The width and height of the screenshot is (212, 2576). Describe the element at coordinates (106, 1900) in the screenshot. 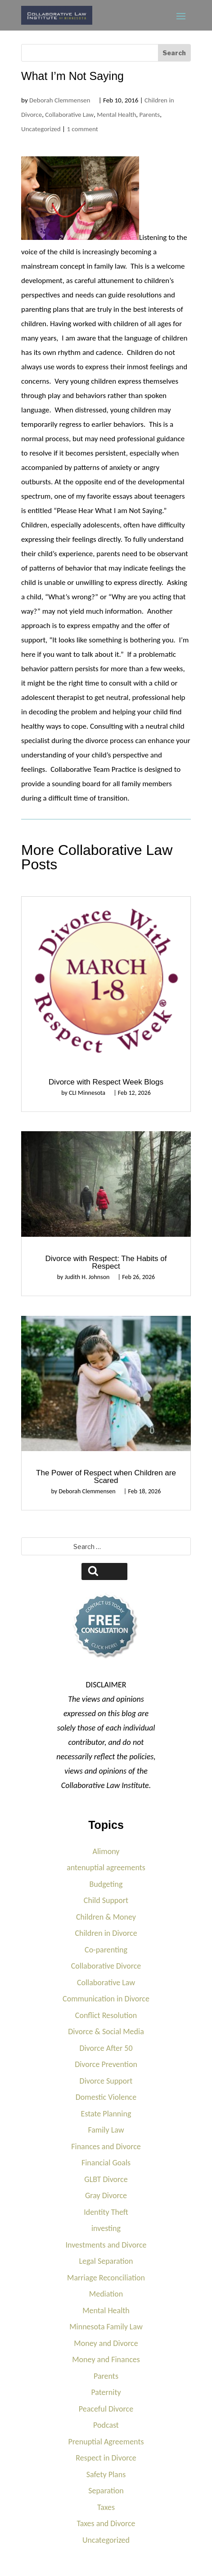

I see `Child Support` at that location.